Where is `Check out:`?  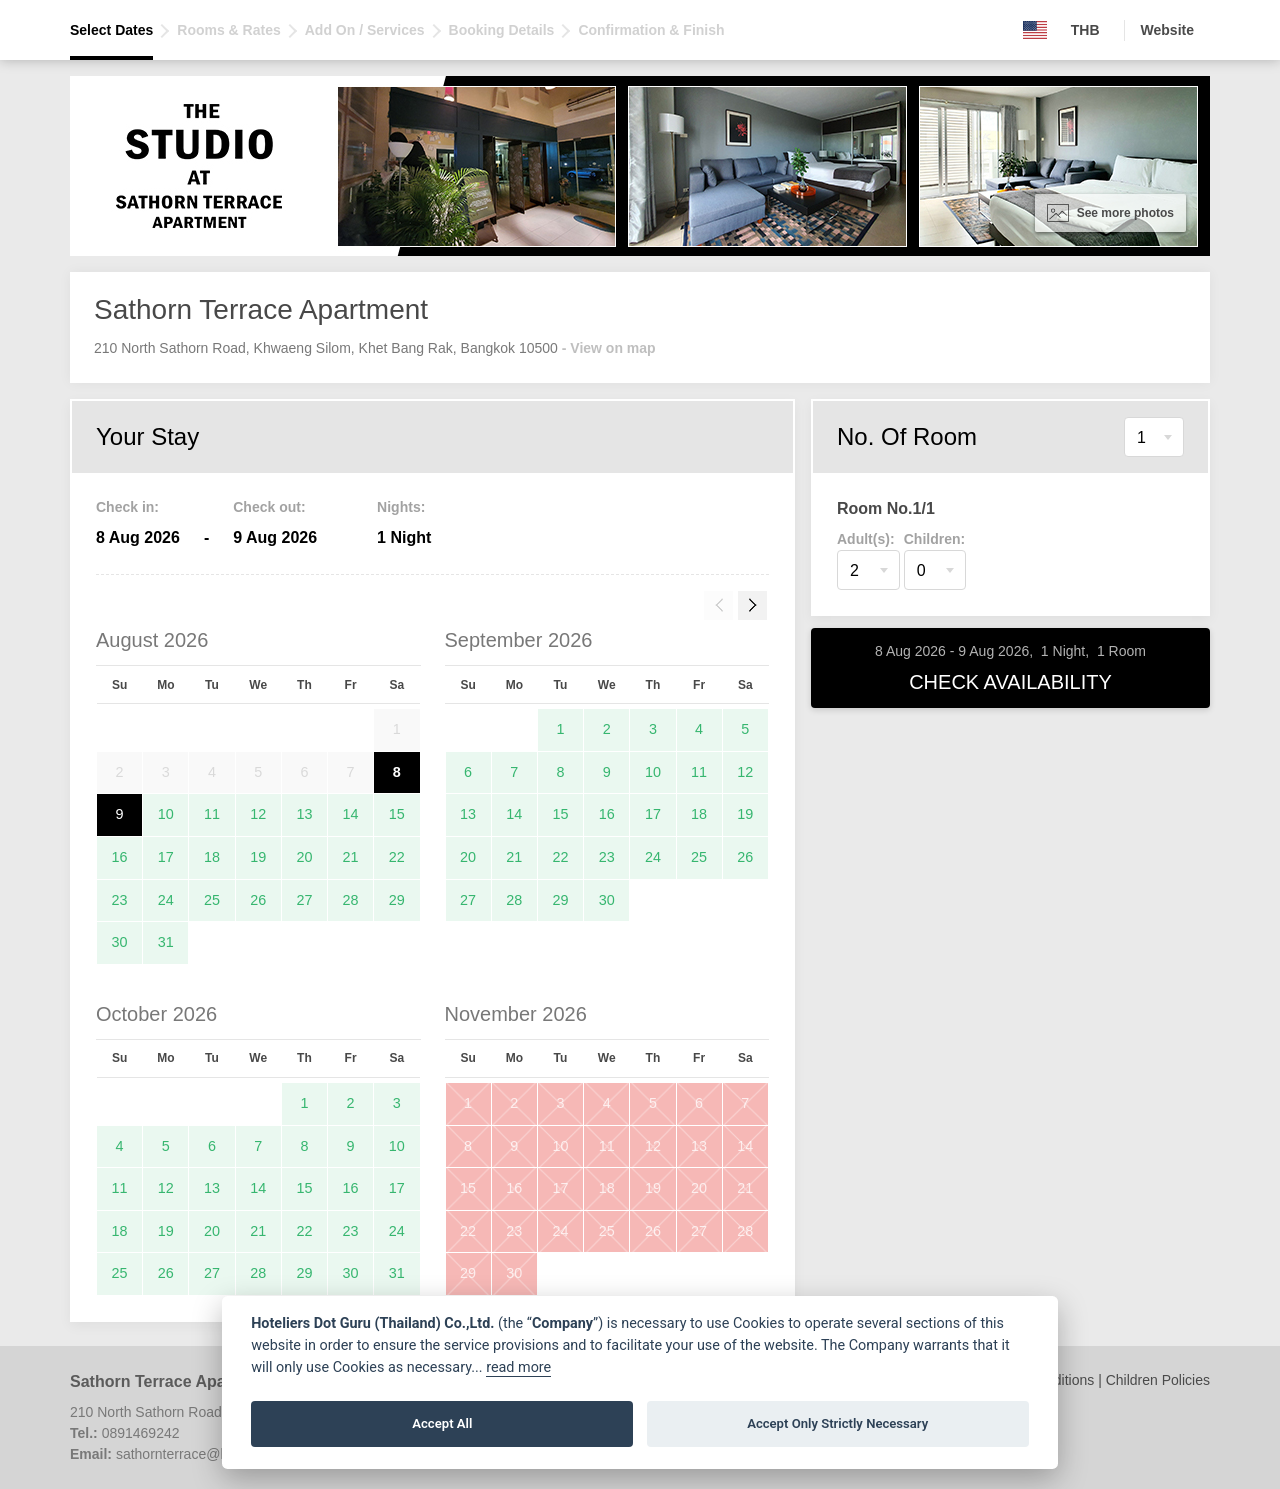
Check out: is located at coordinates (269, 507).